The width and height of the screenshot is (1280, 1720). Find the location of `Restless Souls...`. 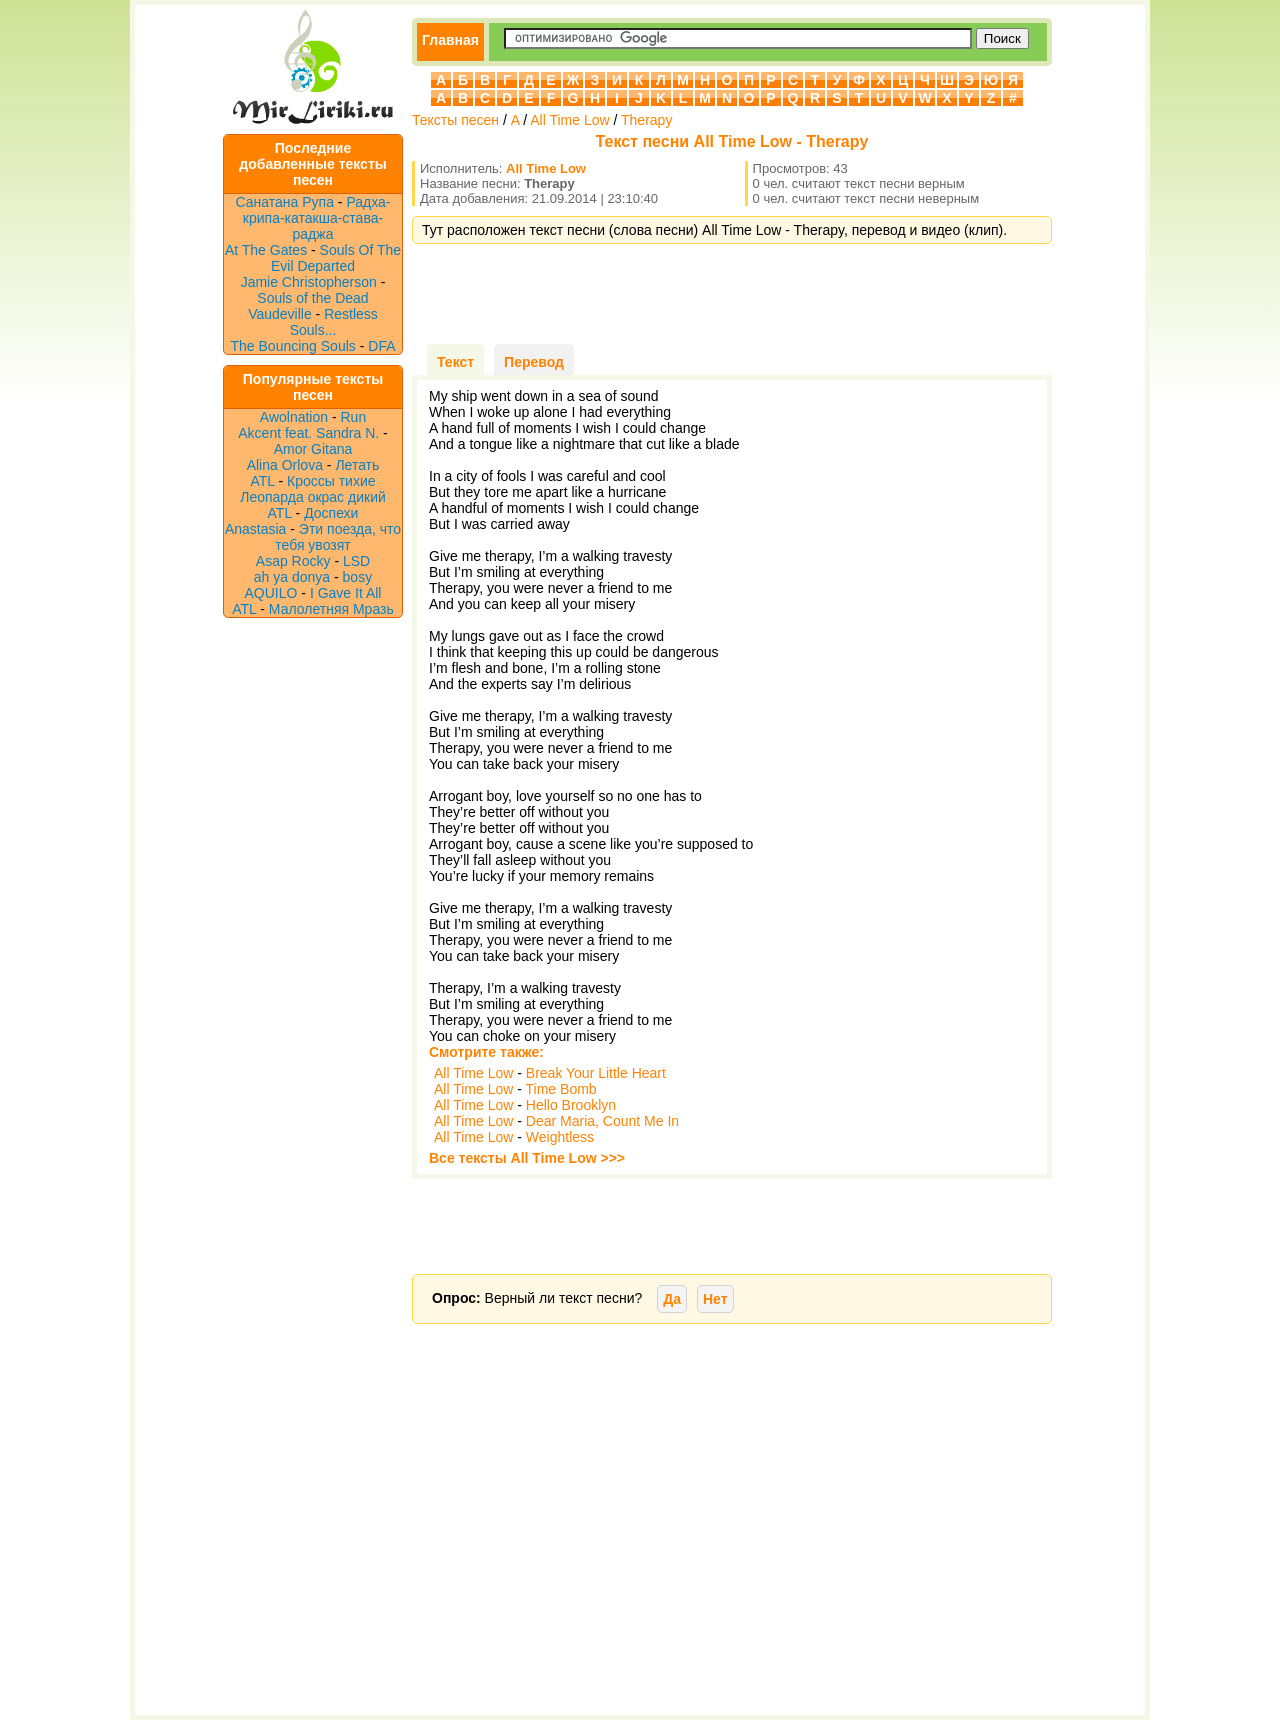

Restless Souls... is located at coordinates (334, 322).